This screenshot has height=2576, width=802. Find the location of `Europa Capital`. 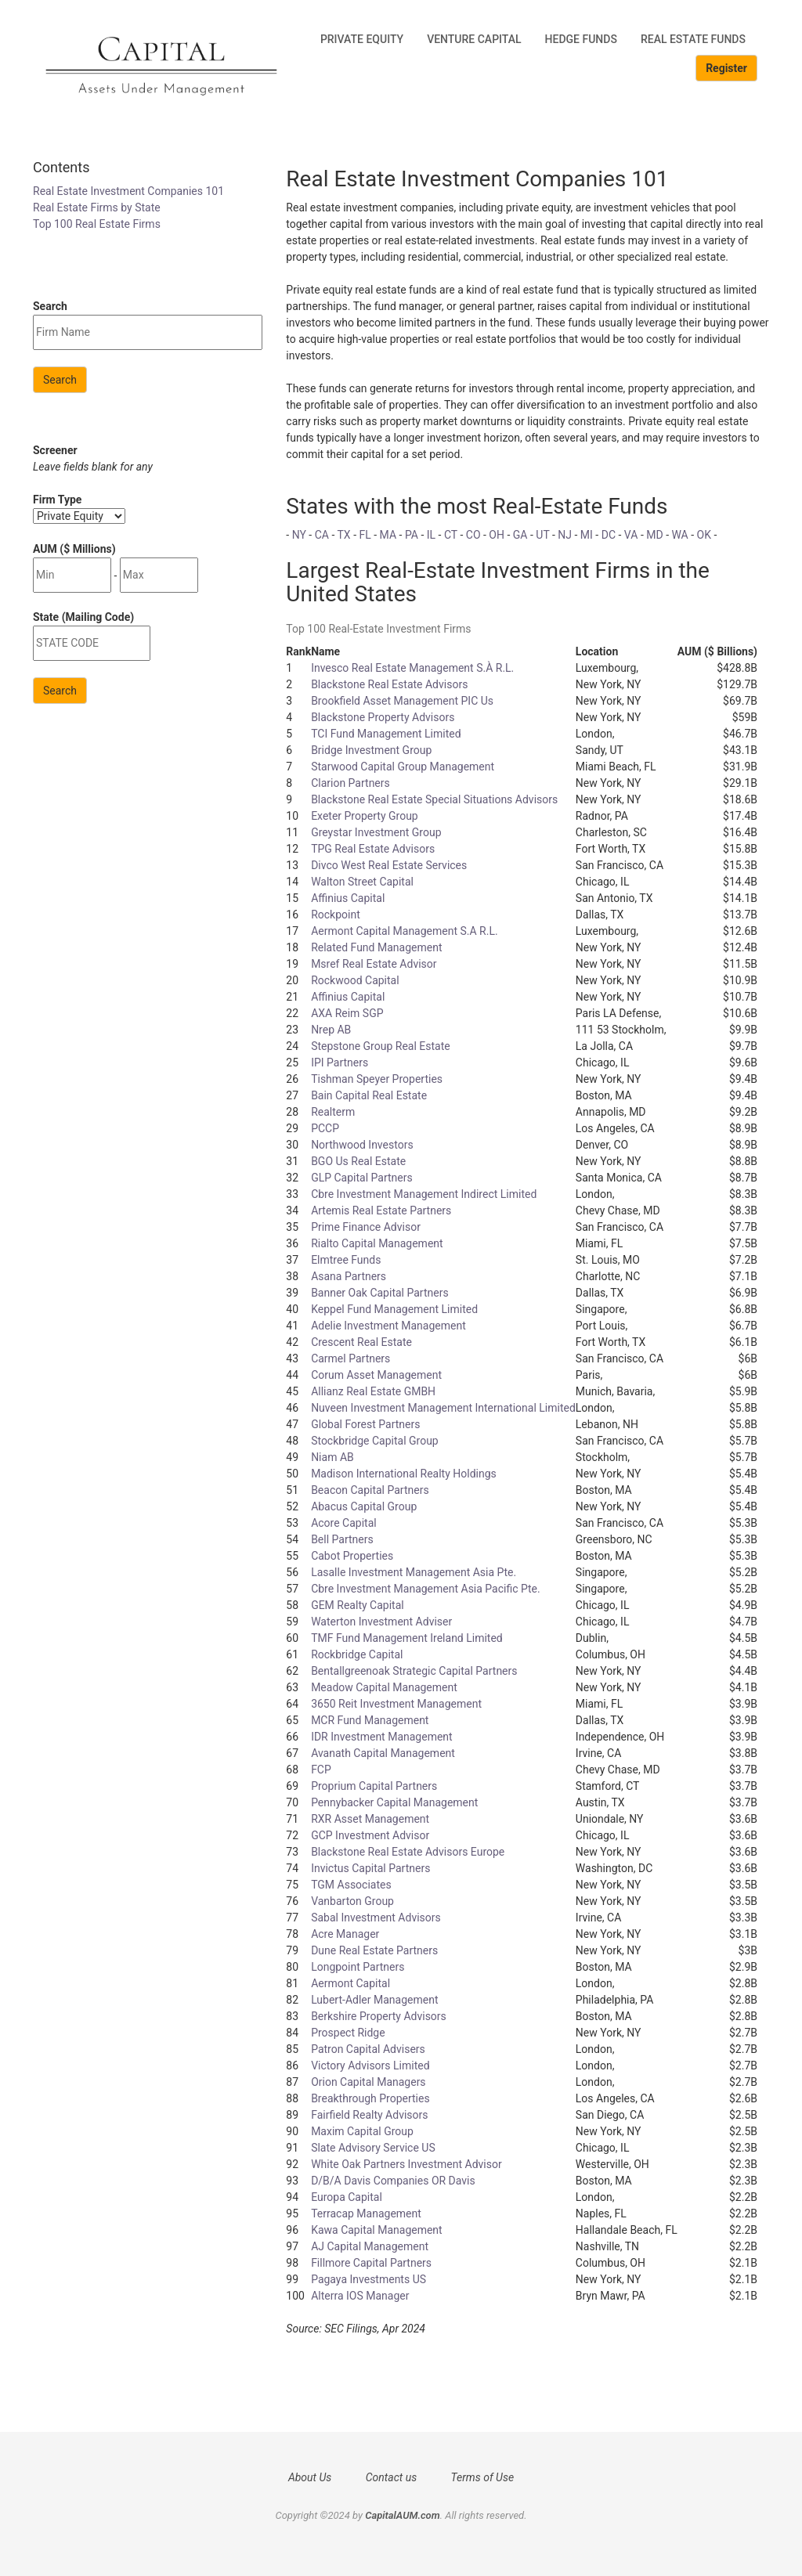

Europa Capital is located at coordinates (346, 2197).